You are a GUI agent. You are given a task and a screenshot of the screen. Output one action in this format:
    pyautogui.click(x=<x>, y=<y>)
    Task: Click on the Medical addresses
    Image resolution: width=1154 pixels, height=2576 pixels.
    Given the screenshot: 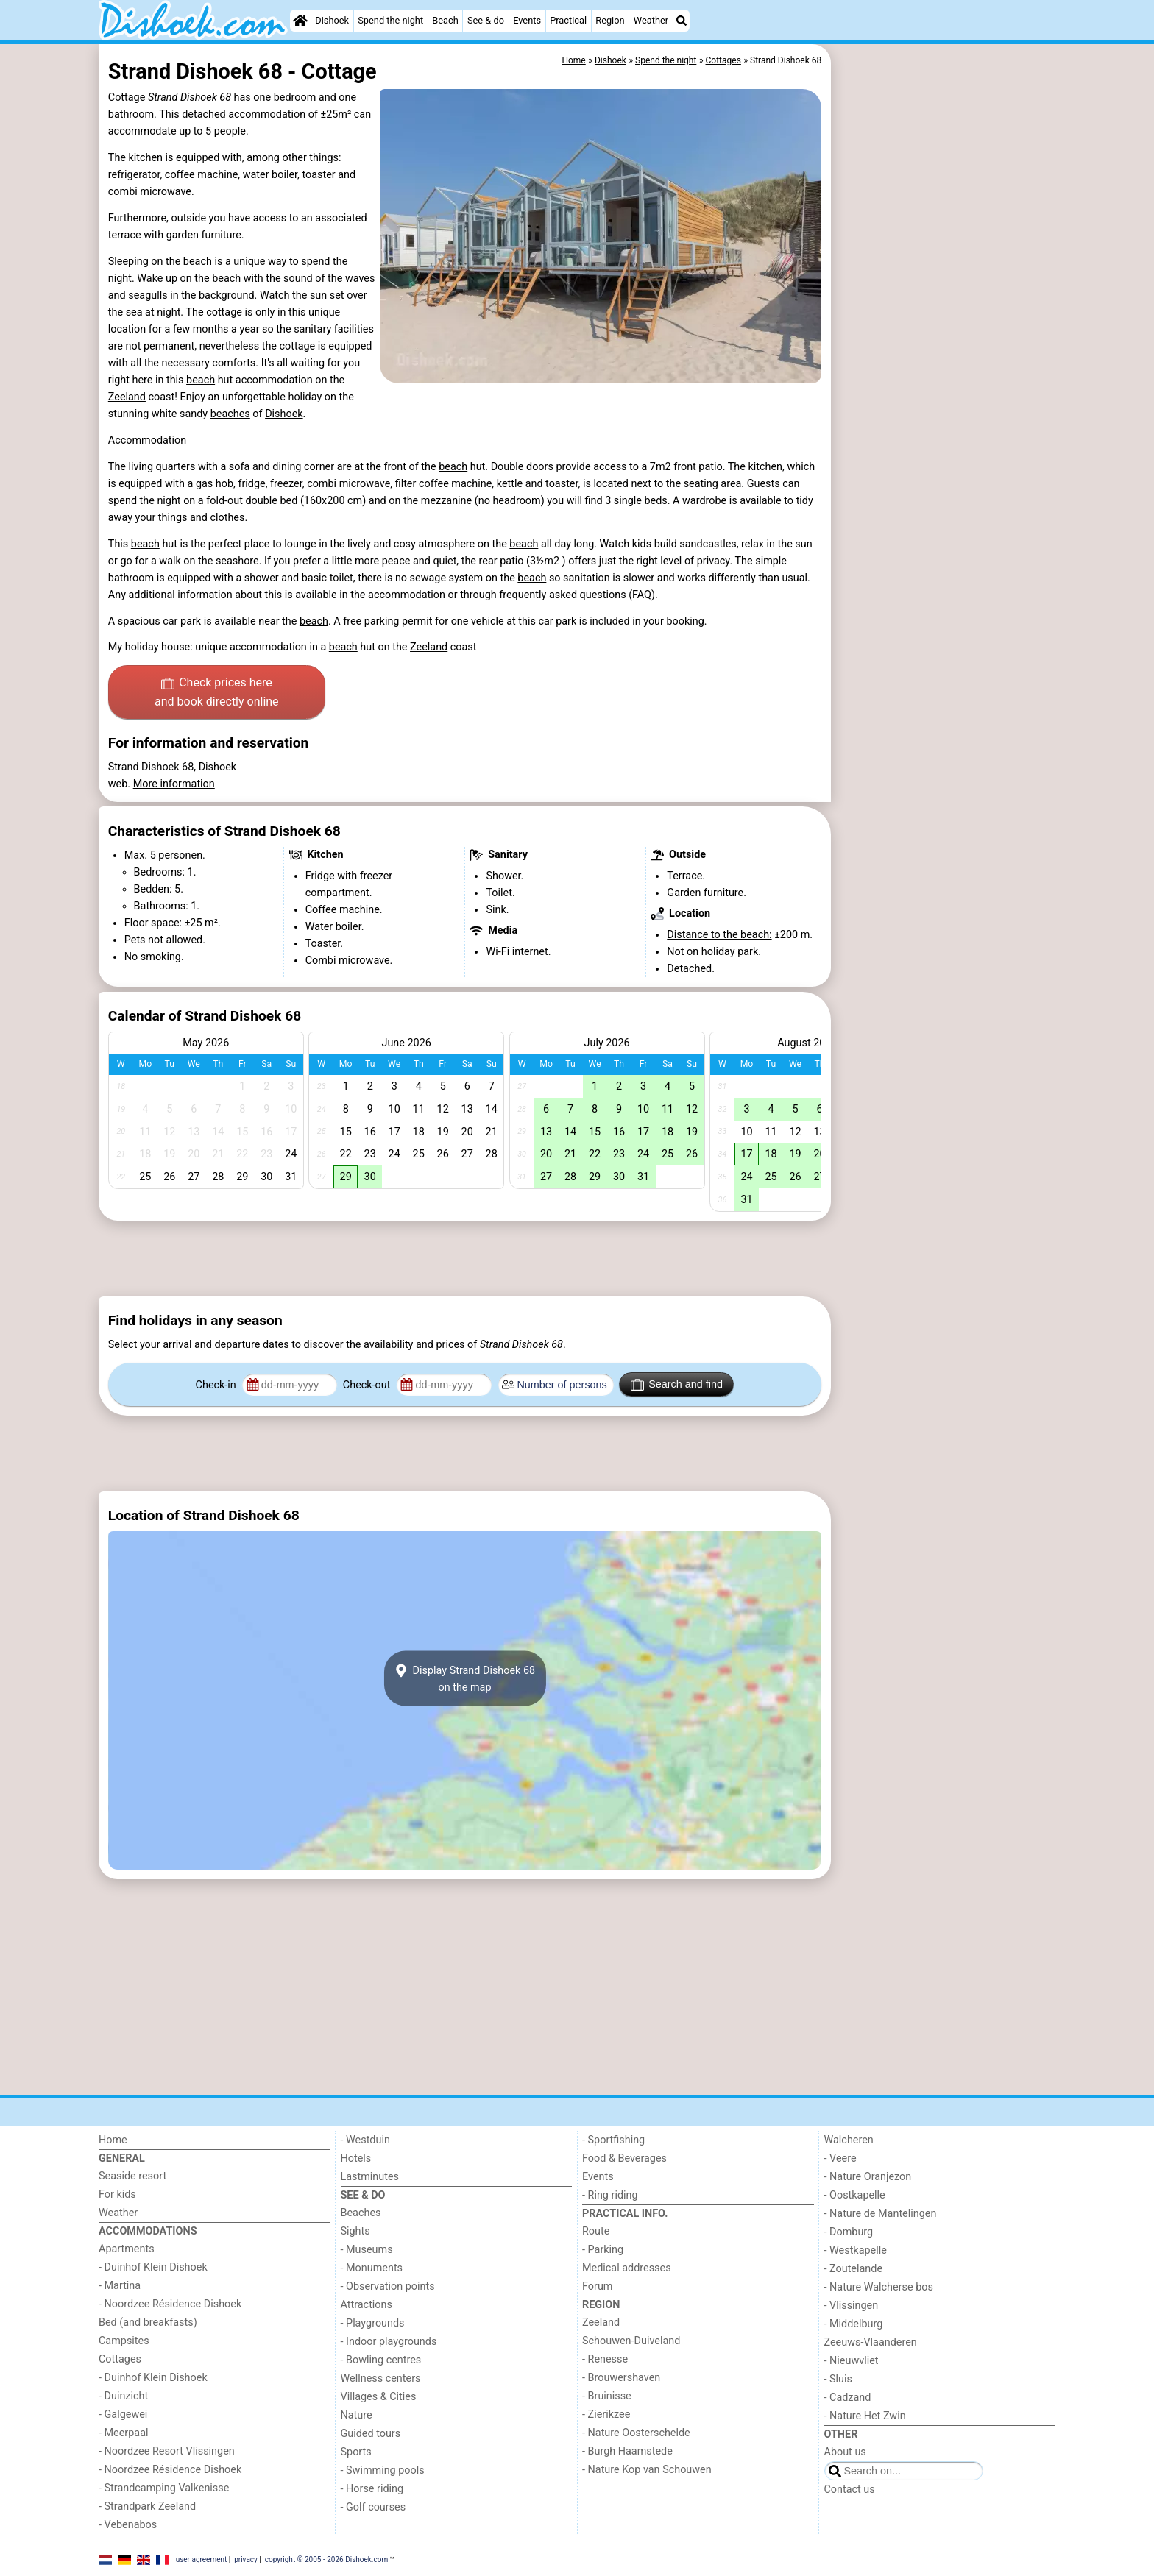 What is the action you would take?
    pyautogui.click(x=626, y=2268)
    